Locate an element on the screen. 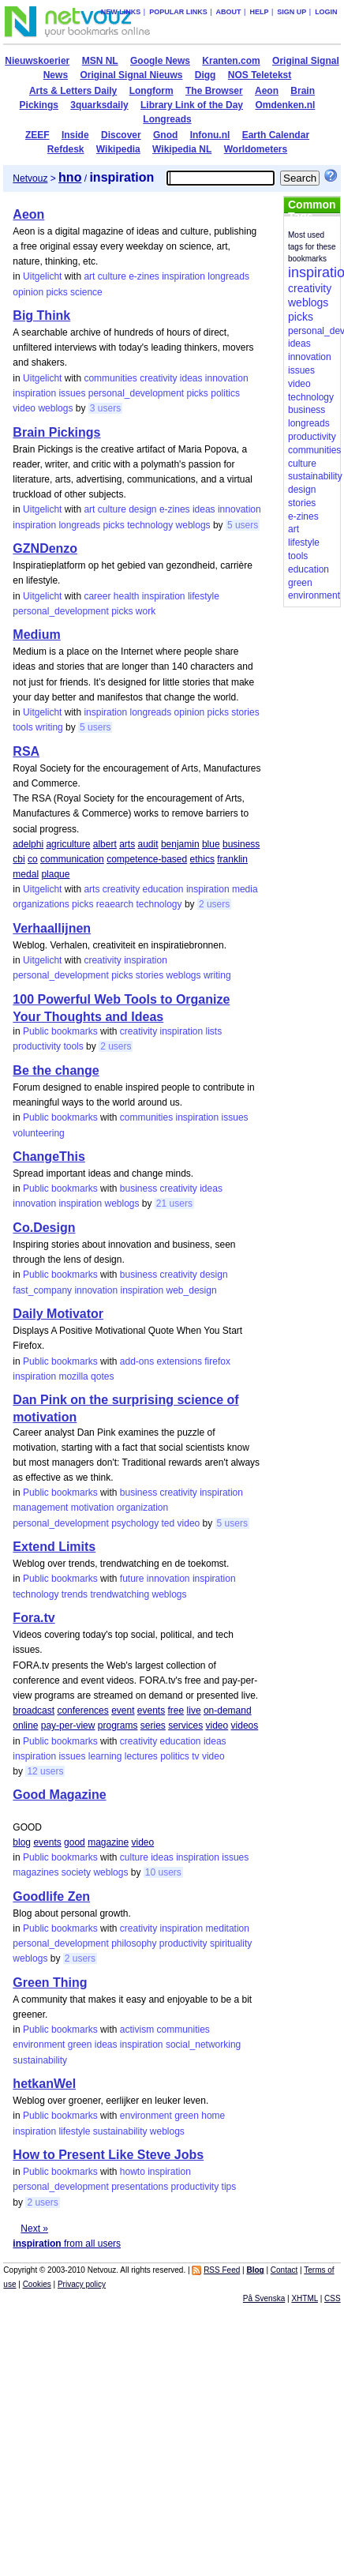  Uitgelicht is located at coordinates (42, 276).